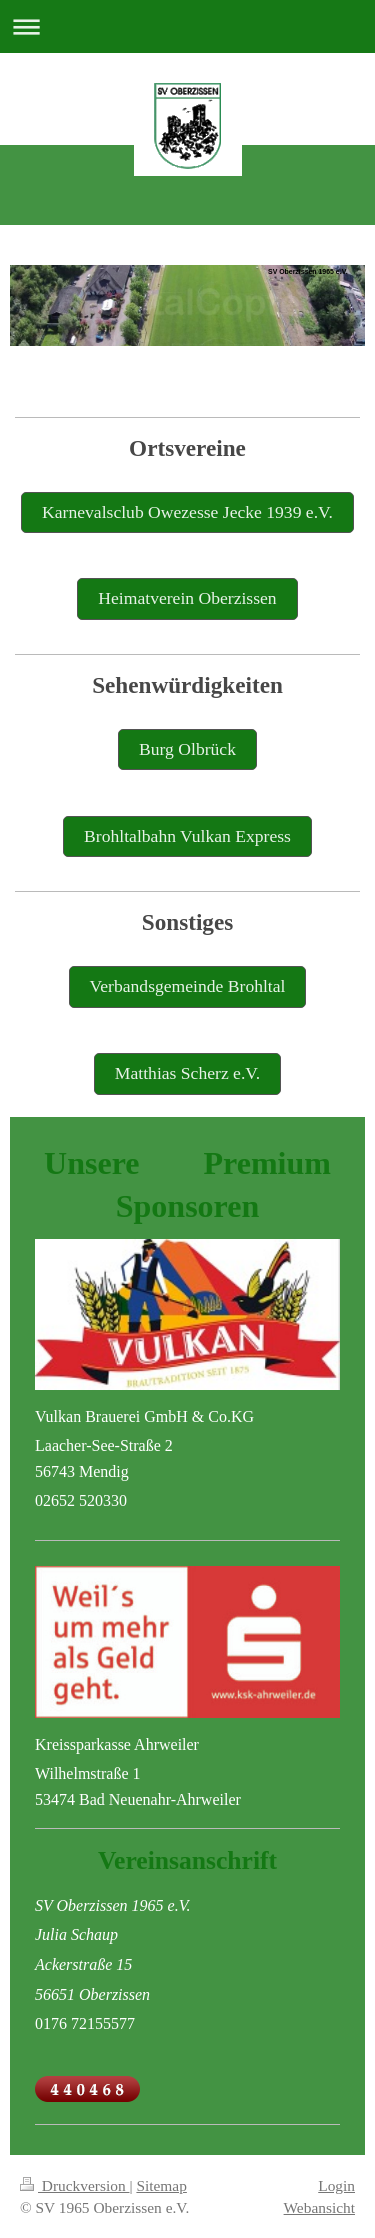 The height and width of the screenshot is (2238, 375). I want to click on Matthias Scherz e.V., so click(187, 1073).